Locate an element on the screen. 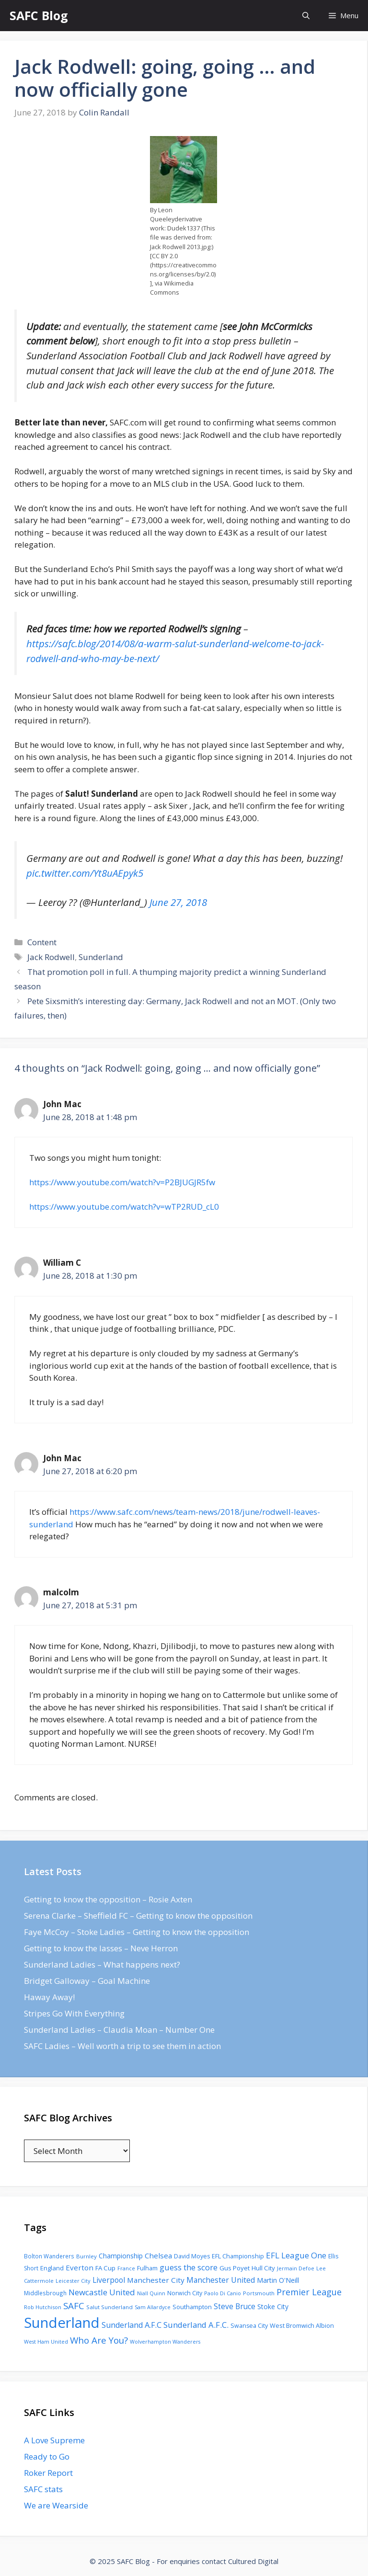 The height and width of the screenshot is (2576, 368). Bridget Galloway – Goal Machine is located at coordinates (87, 1980).